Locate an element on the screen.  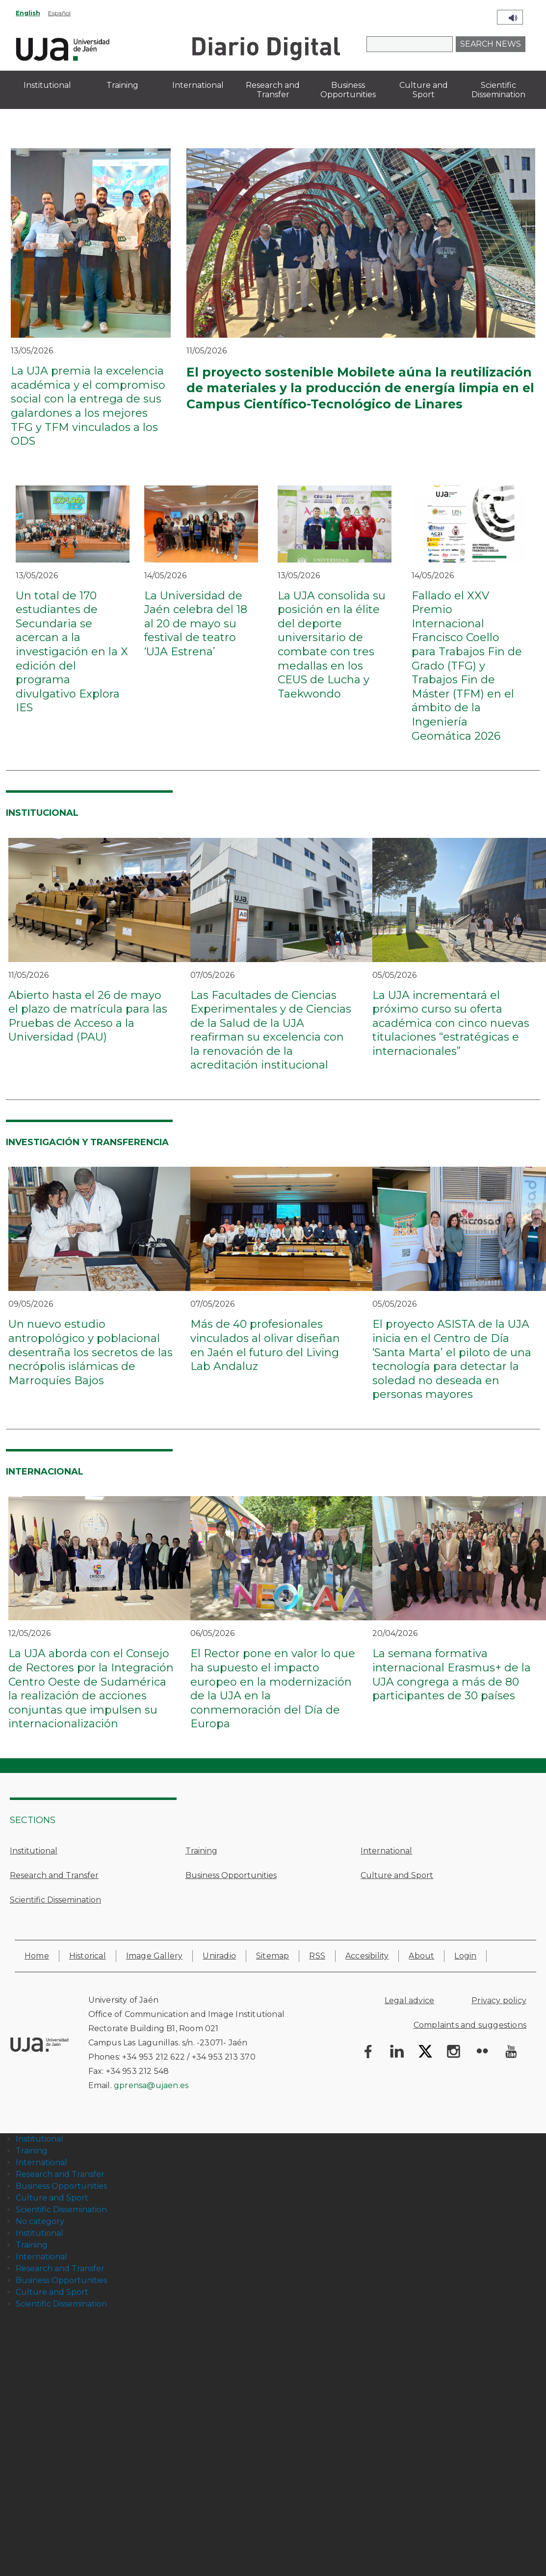
Abierto hasta el 26 de mayo el plazo de matrícula para las Pruebas de Acceso a la Universidad (PAU) is located at coordinates (87, 1016).